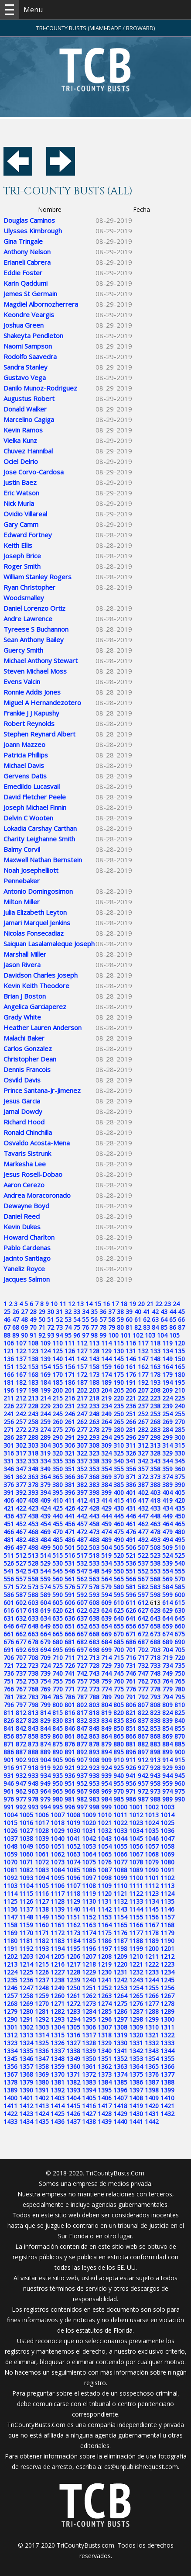 The image size is (191, 2576). Describe the element at coordinates (33, 1539) in the screenshot. I see `483` at that location.